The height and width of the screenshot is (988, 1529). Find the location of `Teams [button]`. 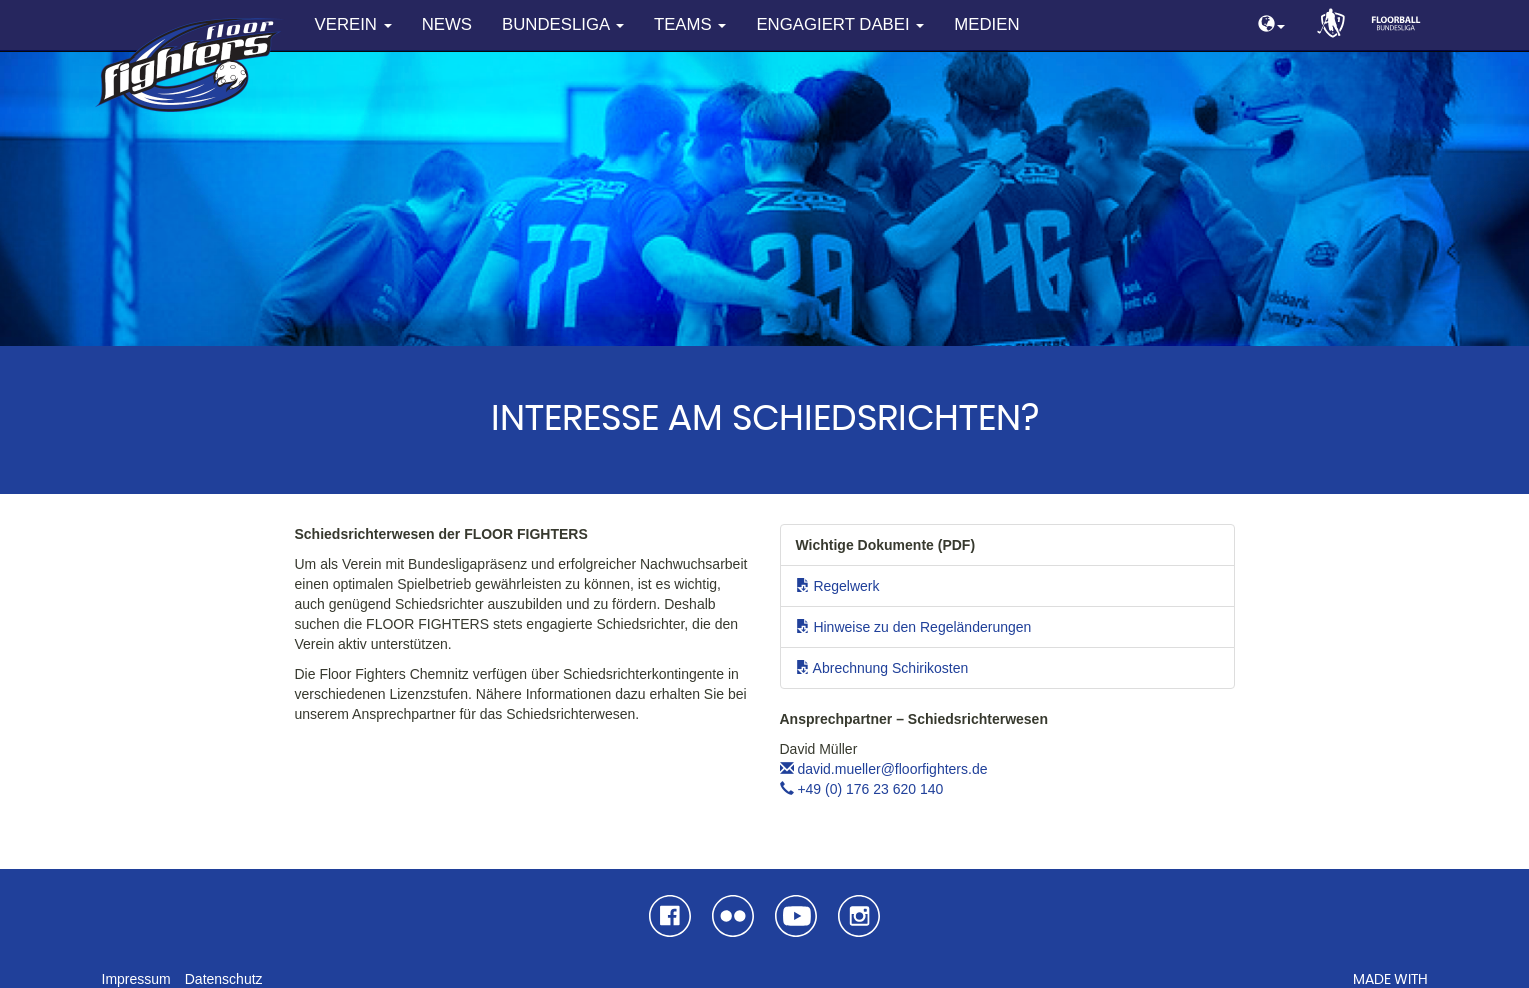

Teams [button] is located at coordinates (690, 24).